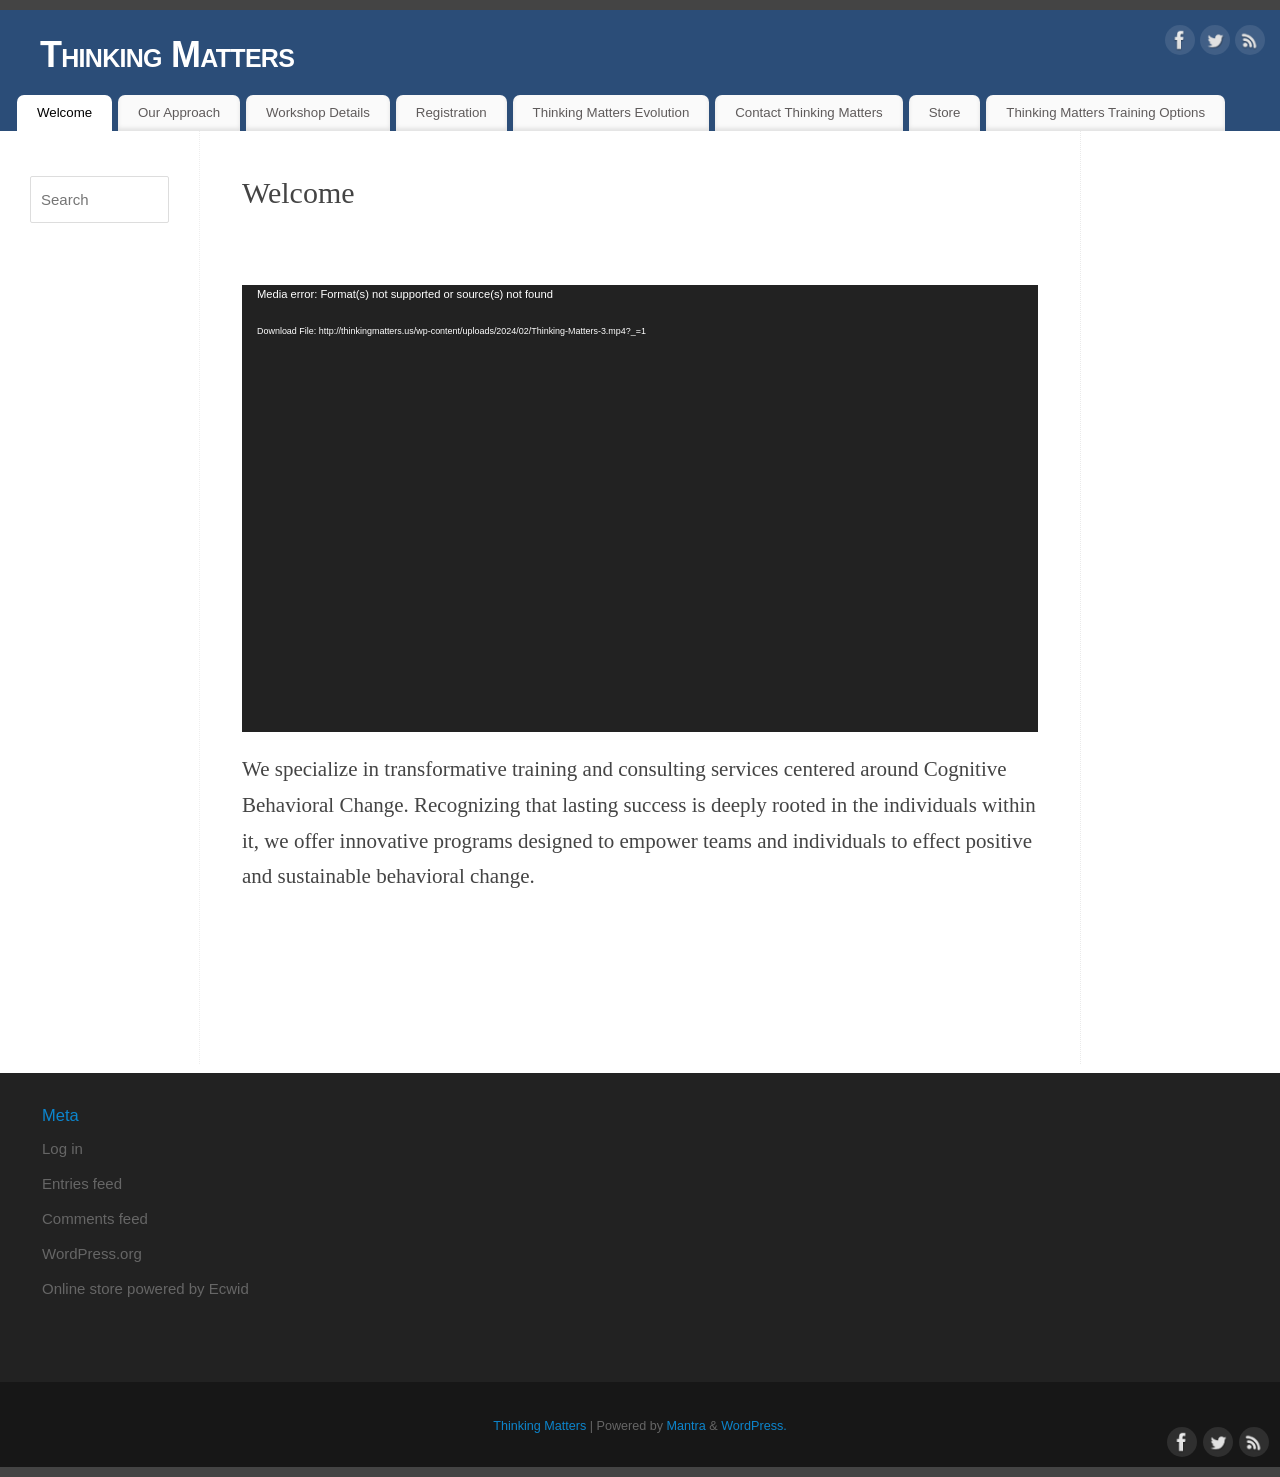 The width and height of the screenshot is (1280, 1477). What do you see at coordinates (167, 54) in the screenshot?
I see `Thinking Matters` at bounding box center [167, 54].